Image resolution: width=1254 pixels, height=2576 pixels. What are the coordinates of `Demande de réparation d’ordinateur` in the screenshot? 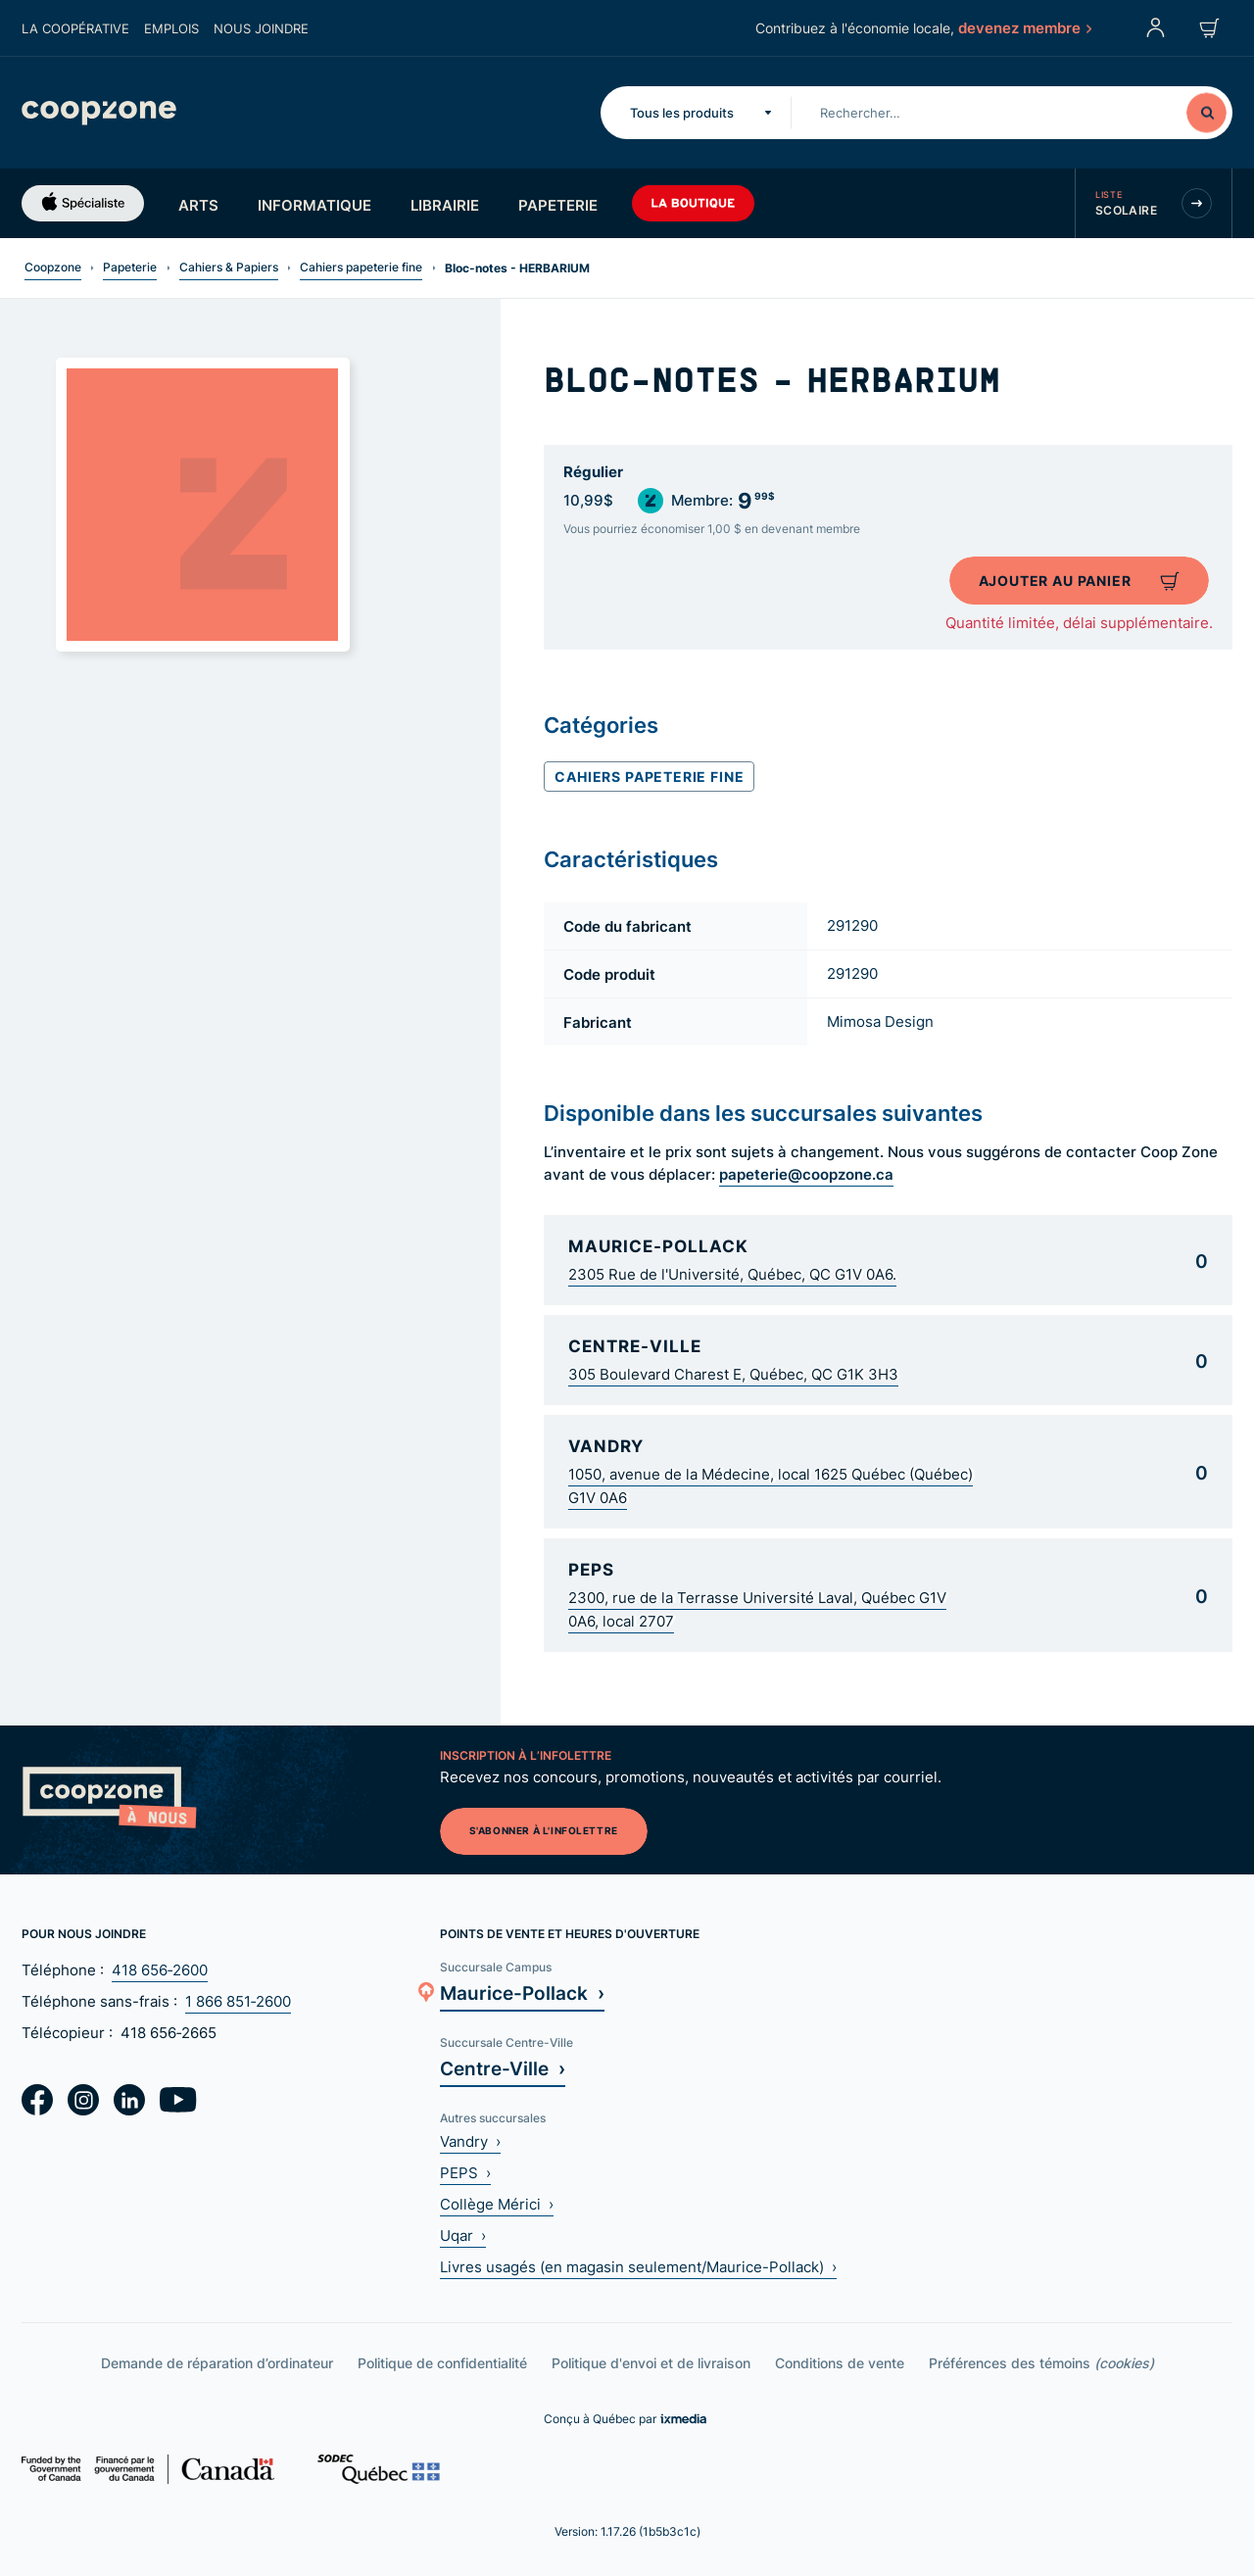 It's located at (217, 2363).